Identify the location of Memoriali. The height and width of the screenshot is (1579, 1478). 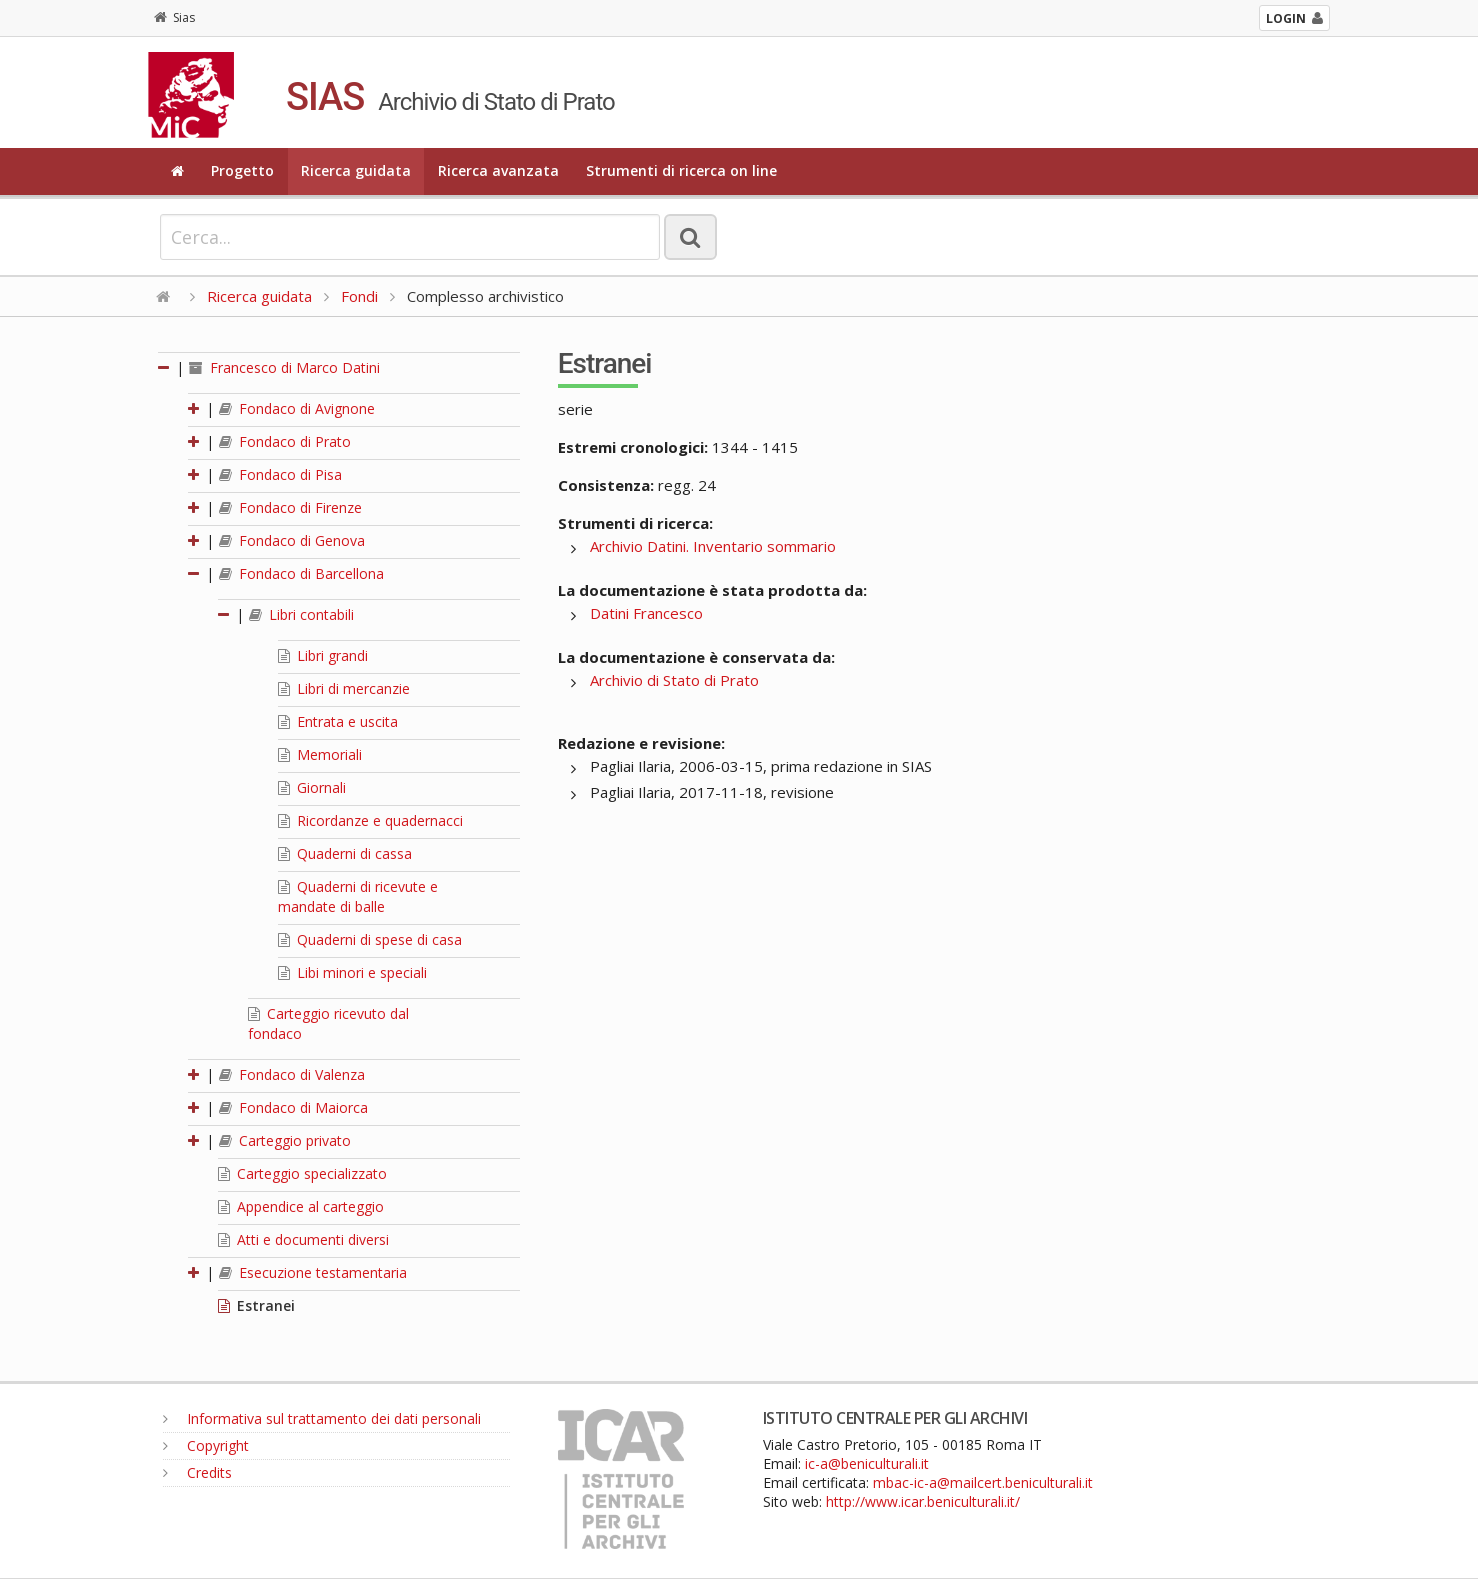
(320, 754).